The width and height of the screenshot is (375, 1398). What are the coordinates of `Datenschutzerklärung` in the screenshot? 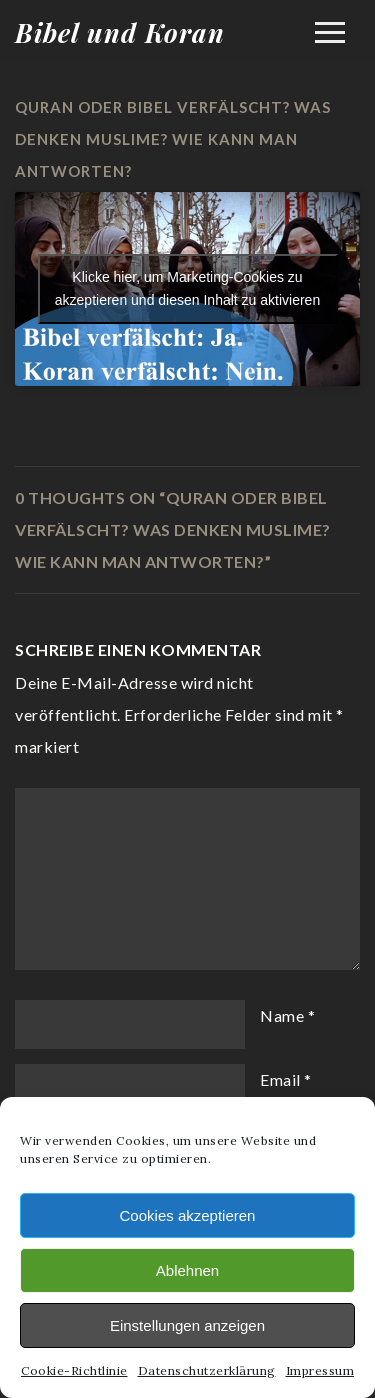 It's located at (207, 1370).